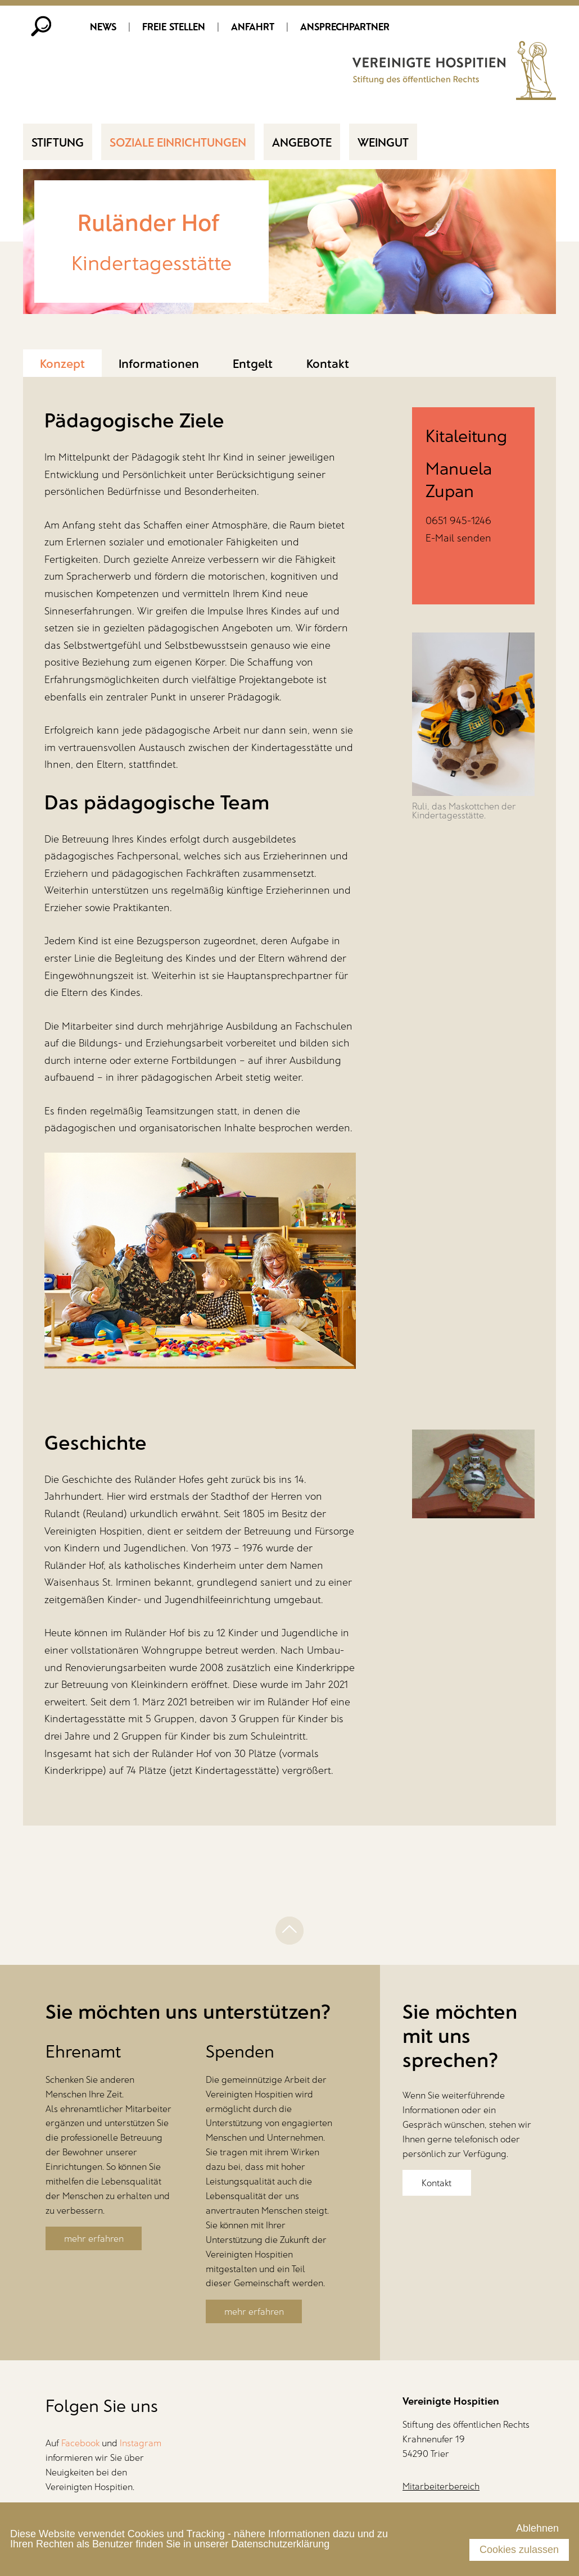 The image size is (579, 2576). Describe the element at coordinates (458, 539) in the screenshot. I see `E-Mail senden` at that location.